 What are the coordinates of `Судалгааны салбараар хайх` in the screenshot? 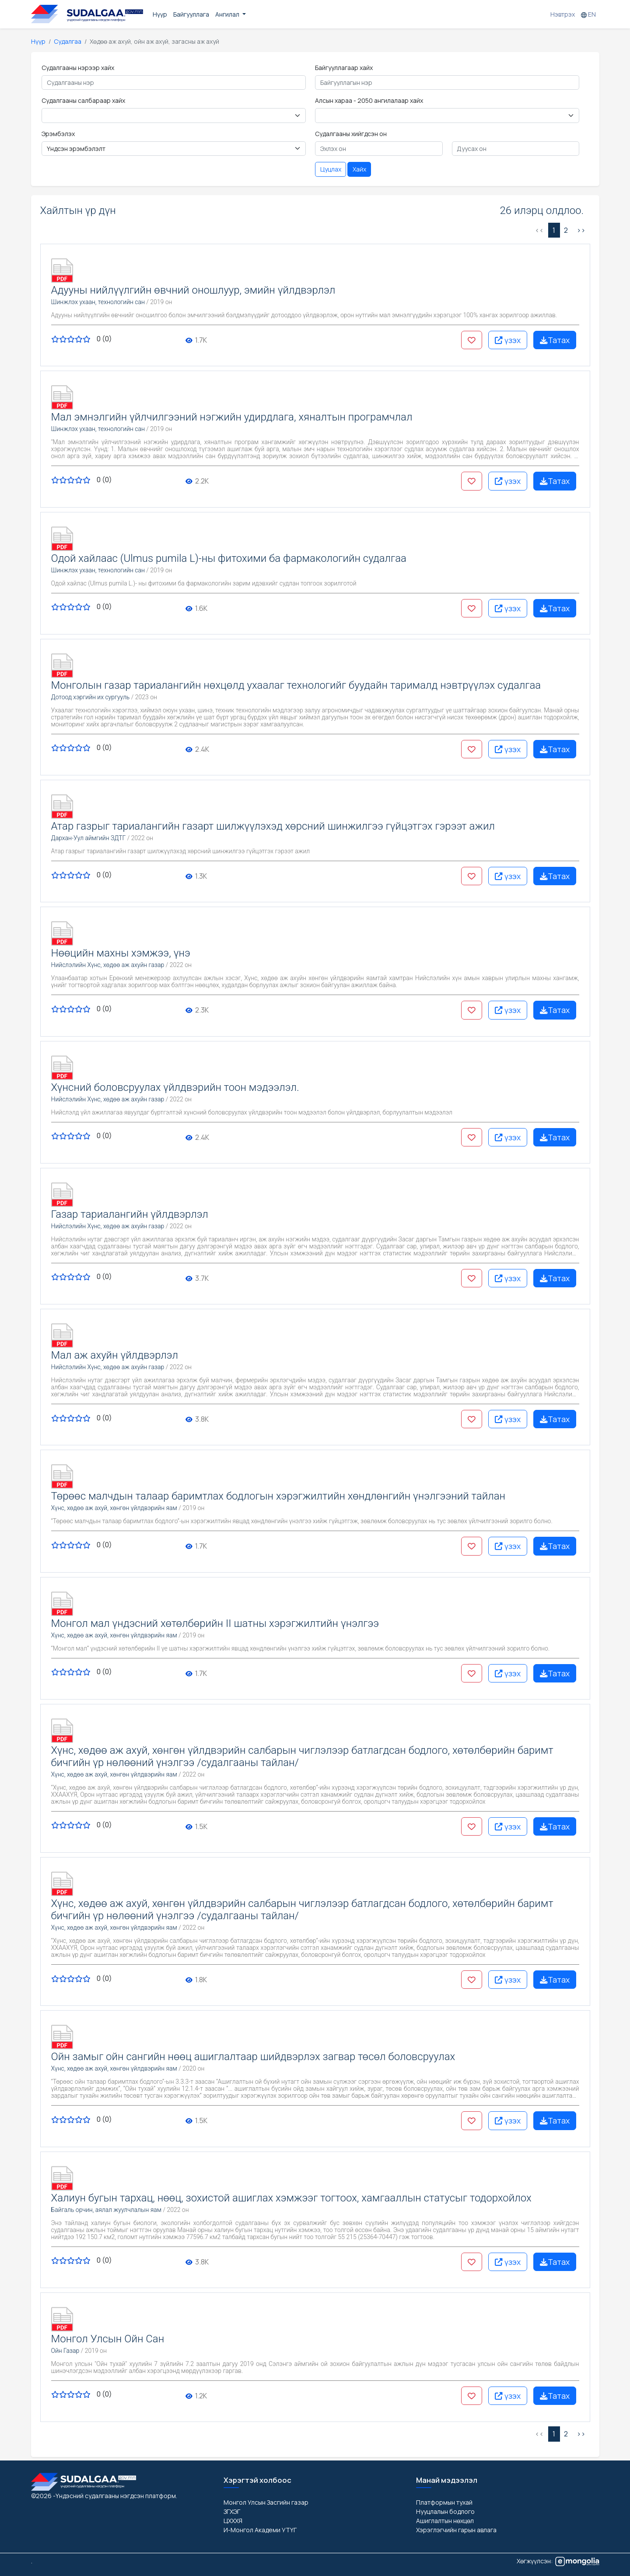 It's located at (83, 100).